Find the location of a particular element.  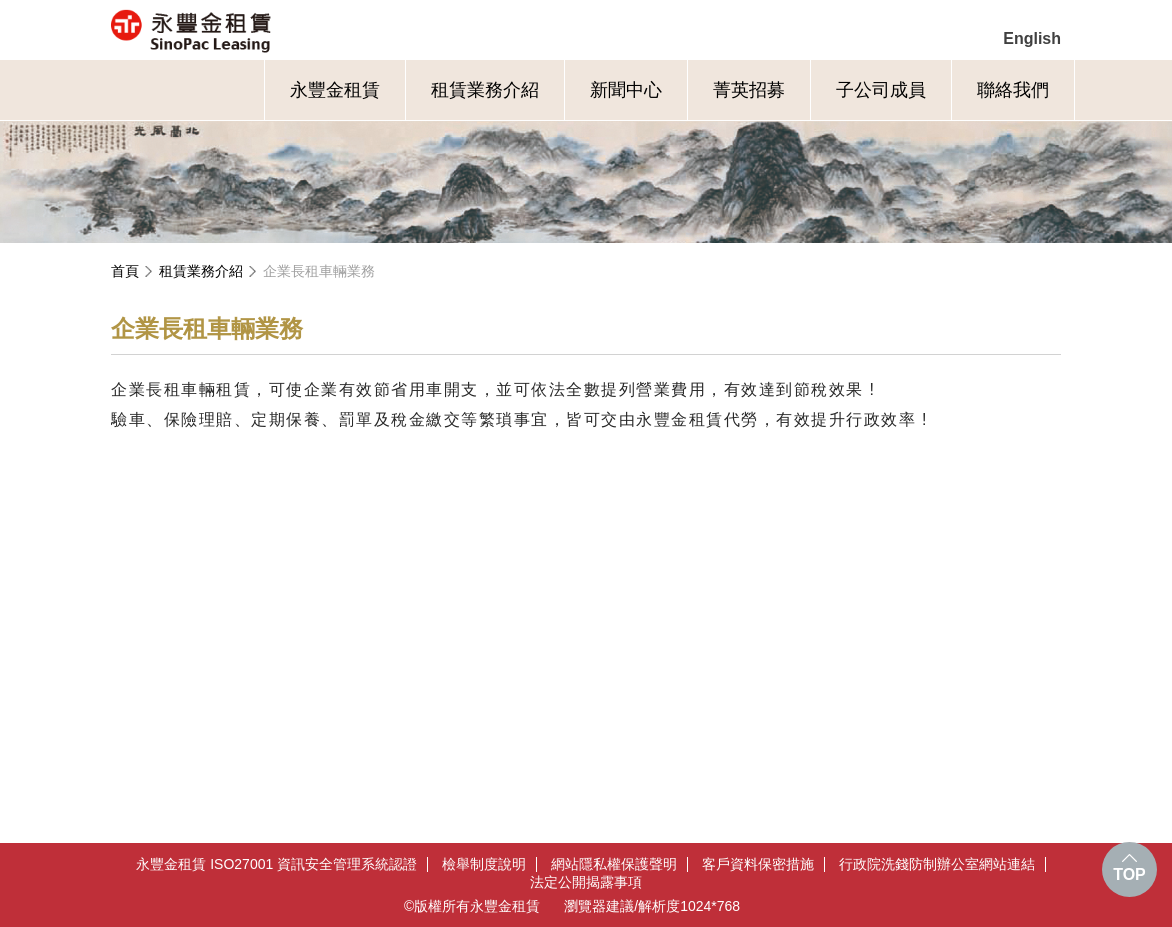

租賃業務介紹 is located at coordinates (485, 90).